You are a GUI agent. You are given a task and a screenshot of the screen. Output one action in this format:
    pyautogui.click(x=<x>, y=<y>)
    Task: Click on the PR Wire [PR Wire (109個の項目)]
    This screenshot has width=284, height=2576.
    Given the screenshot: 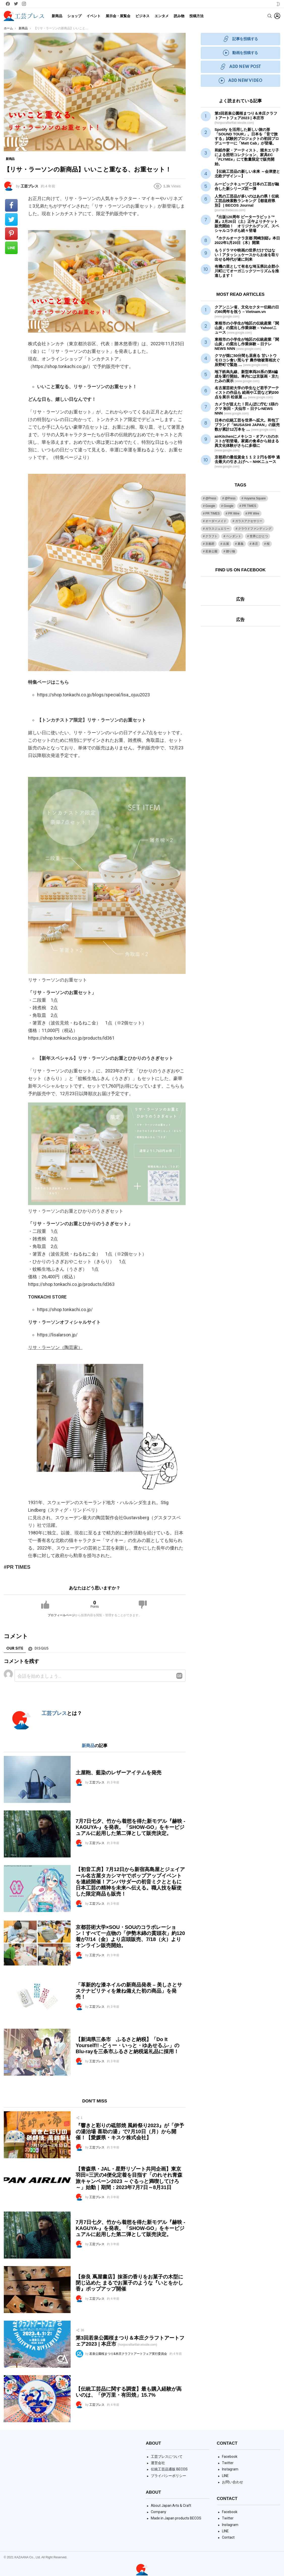 What is the action you would take?
    pyautogui.click(x=234, y=513)
    